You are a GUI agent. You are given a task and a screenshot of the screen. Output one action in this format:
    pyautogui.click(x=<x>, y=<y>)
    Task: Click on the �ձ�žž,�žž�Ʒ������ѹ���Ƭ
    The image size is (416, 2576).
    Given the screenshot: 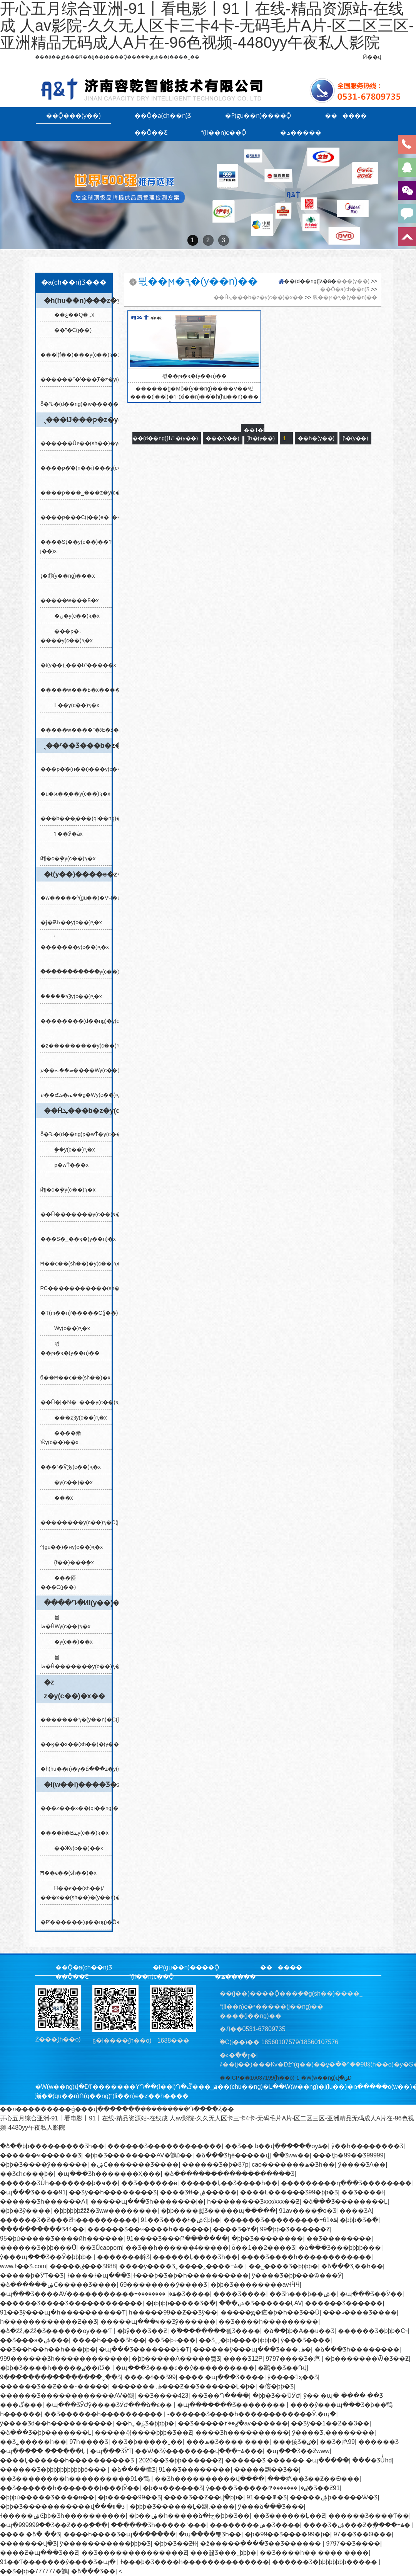 What is the action you would take?
    pyautogui.click(x=57, y=2331)
    